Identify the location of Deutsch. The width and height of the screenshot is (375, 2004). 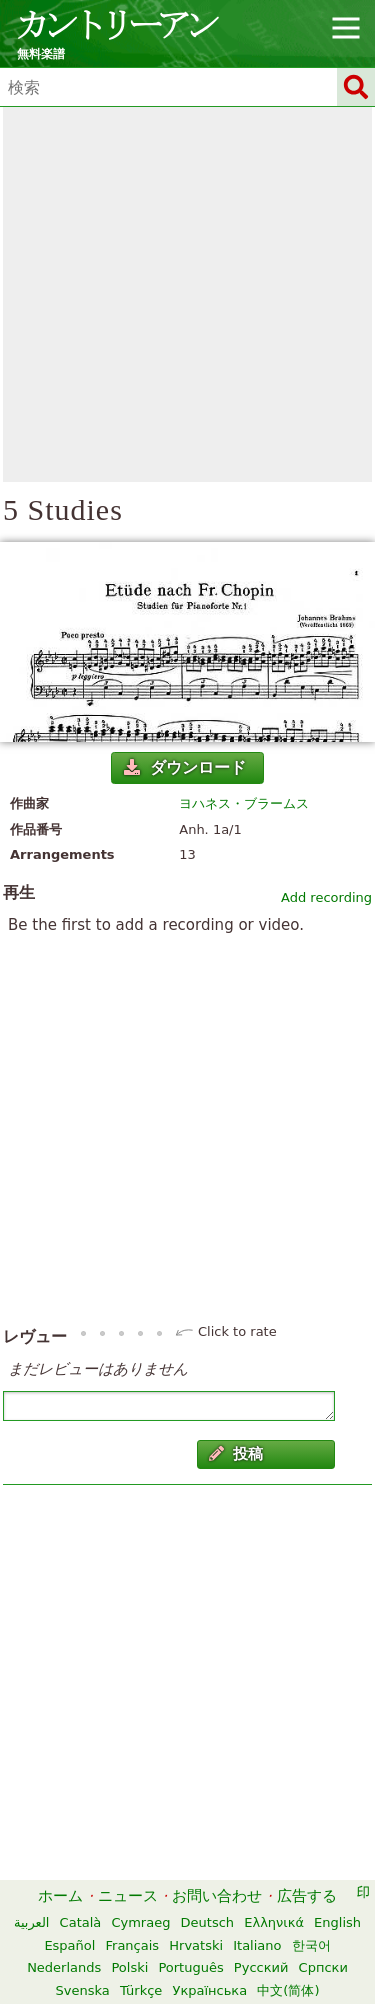
(208, 1922).